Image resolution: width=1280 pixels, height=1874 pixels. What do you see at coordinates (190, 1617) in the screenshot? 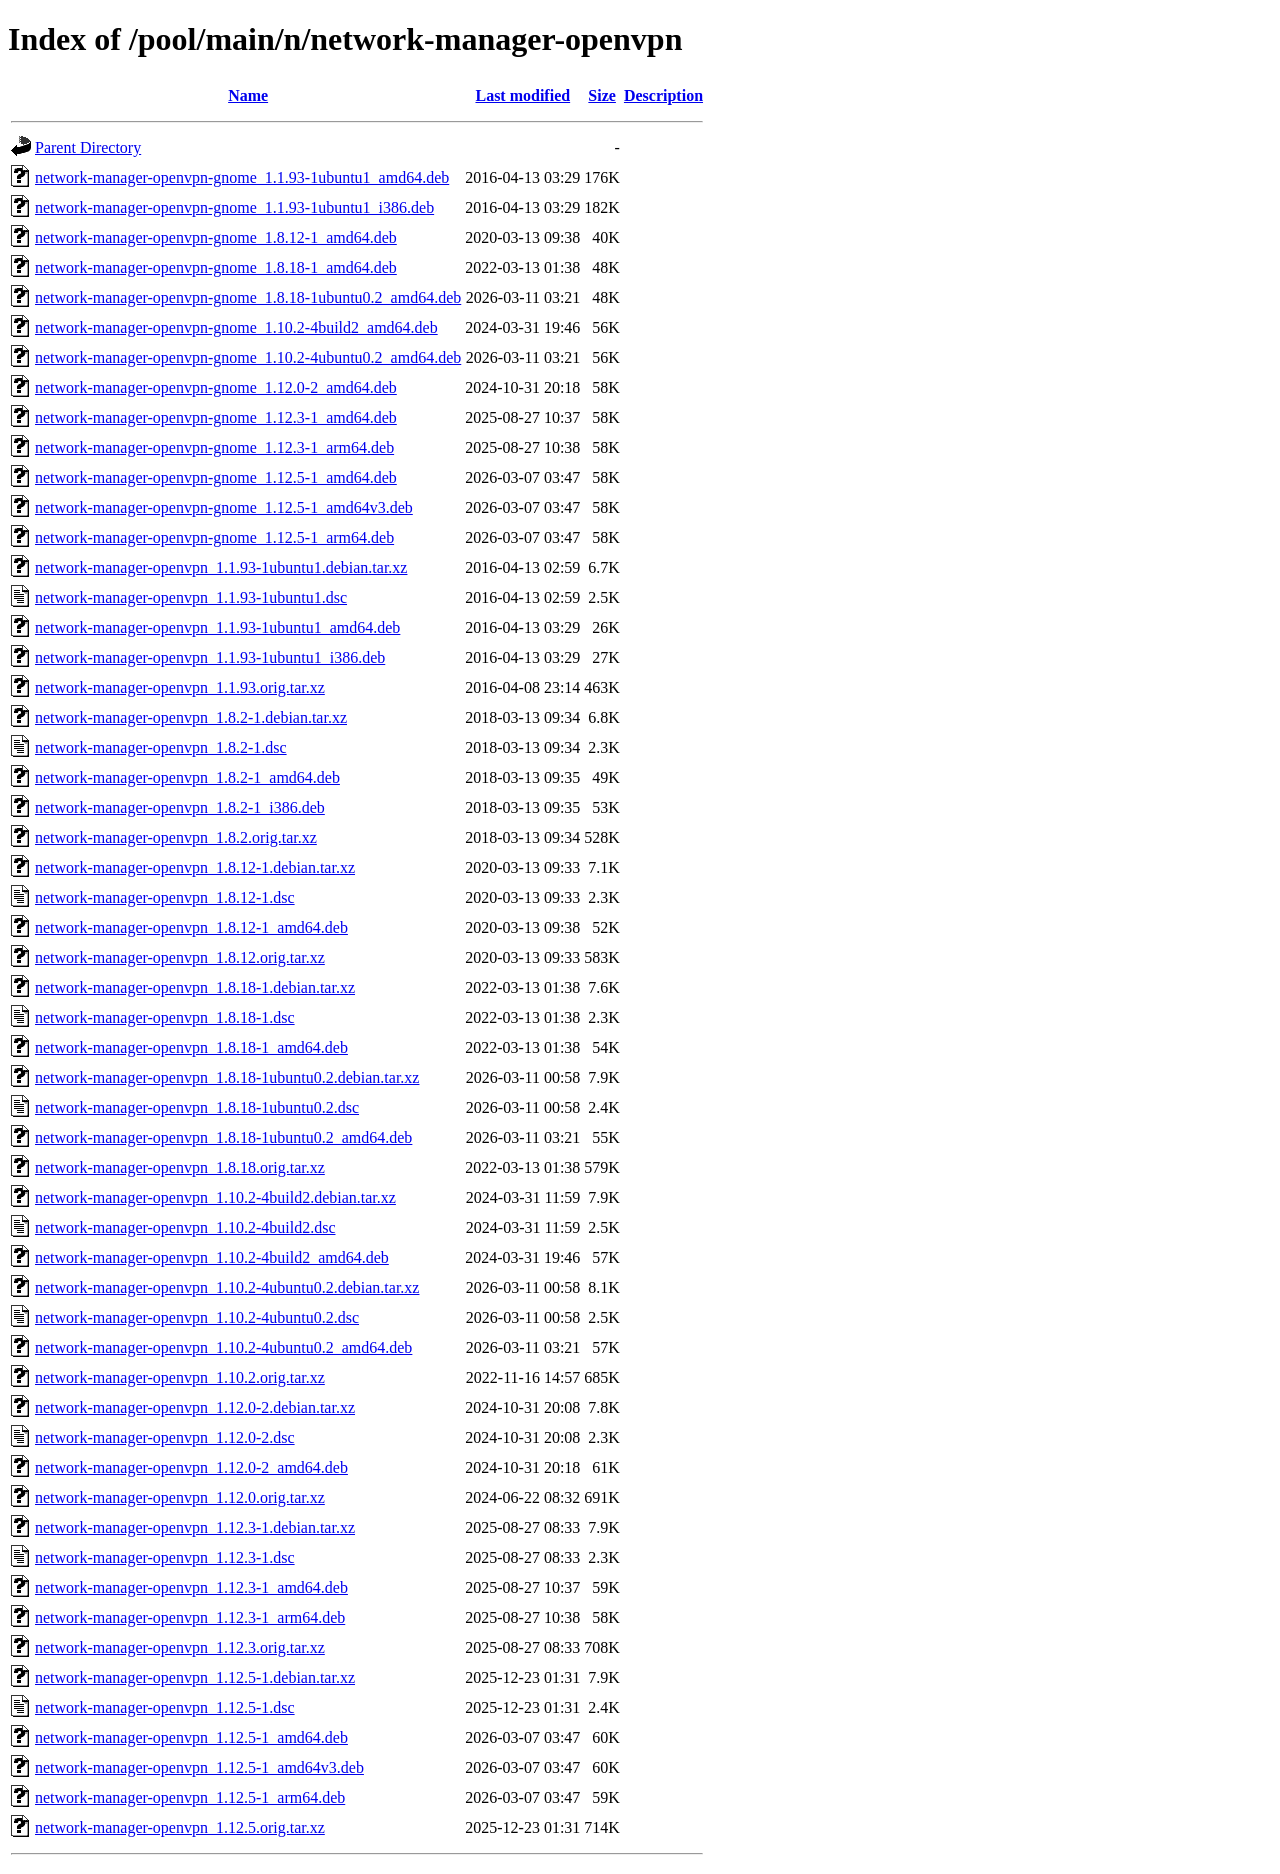
I see `network-manager-openvpn_1.12.3-1_arm64.deb` at bounding box center [190, 1617].